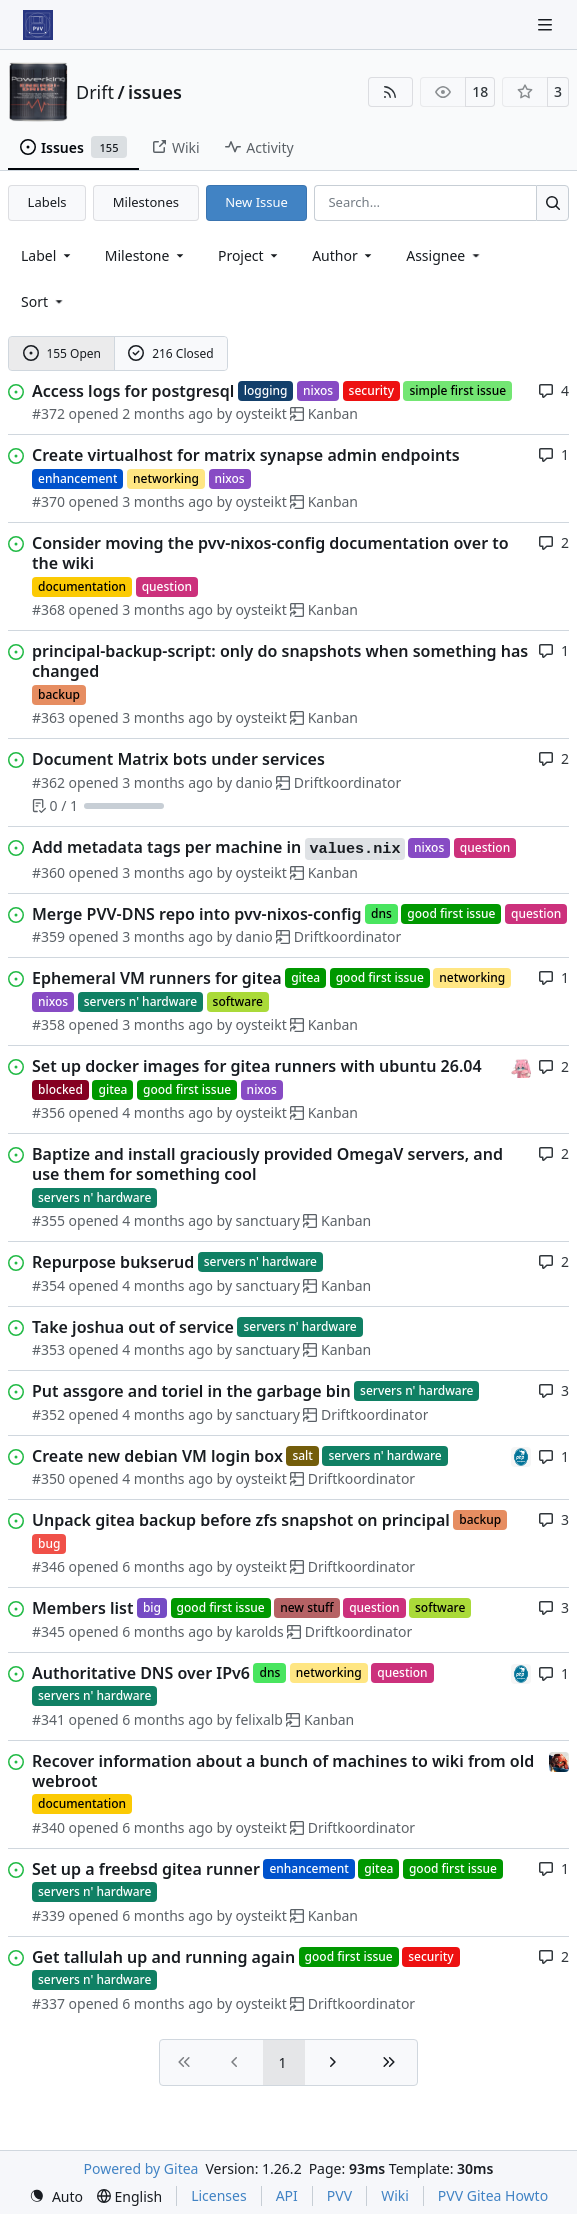 The width and height of the screenshot is (577, 2214). I want to click on #354, so click(48, 1285).